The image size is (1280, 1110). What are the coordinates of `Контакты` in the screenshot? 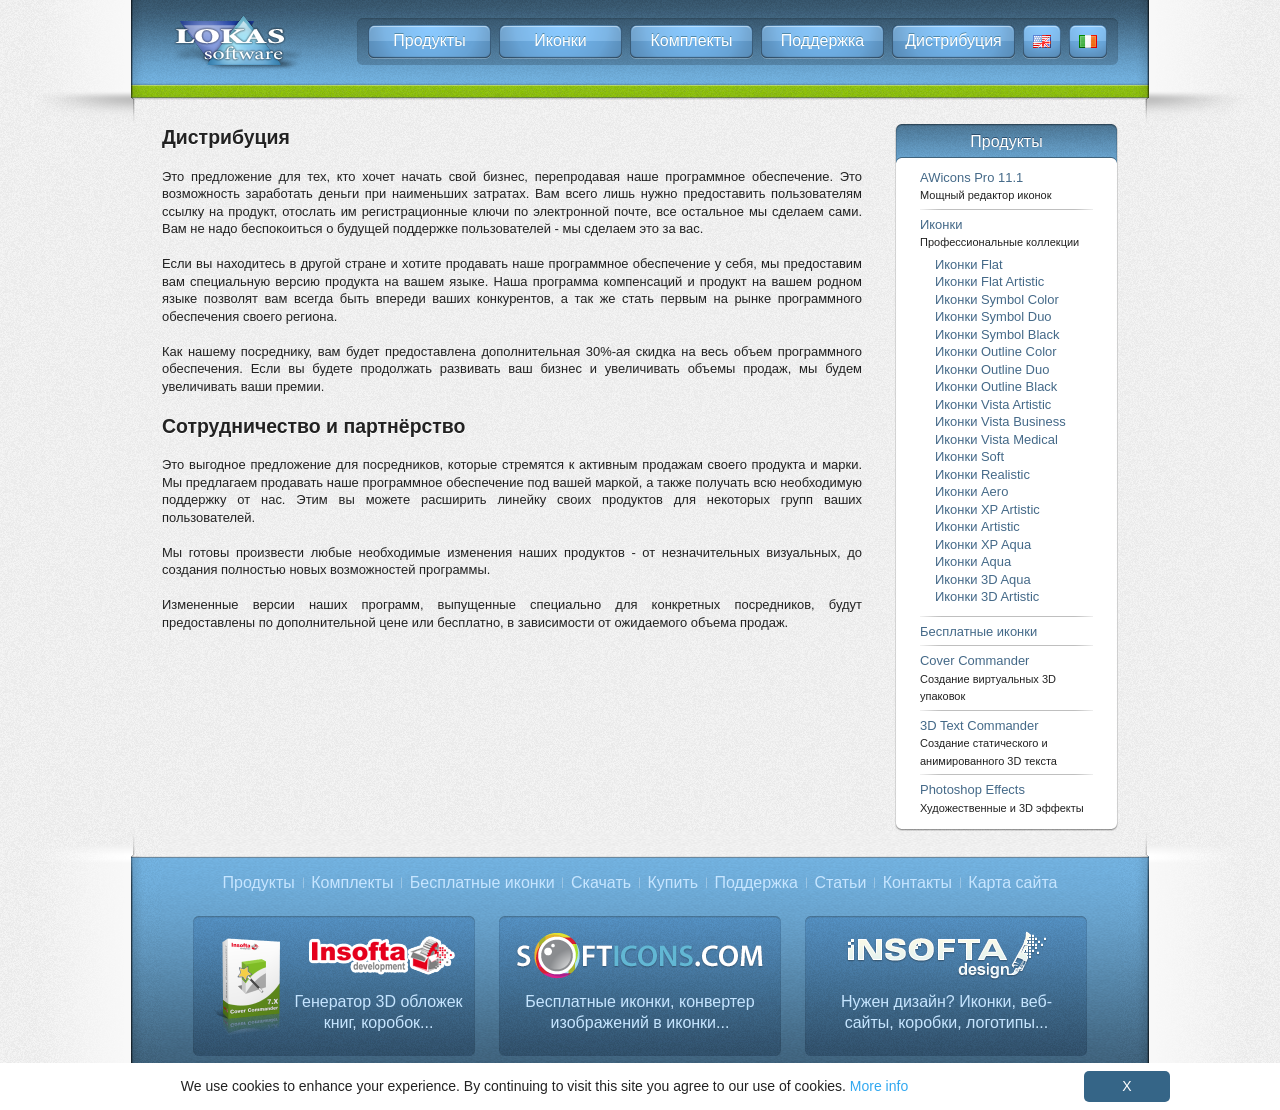 It's located at (917, 882).